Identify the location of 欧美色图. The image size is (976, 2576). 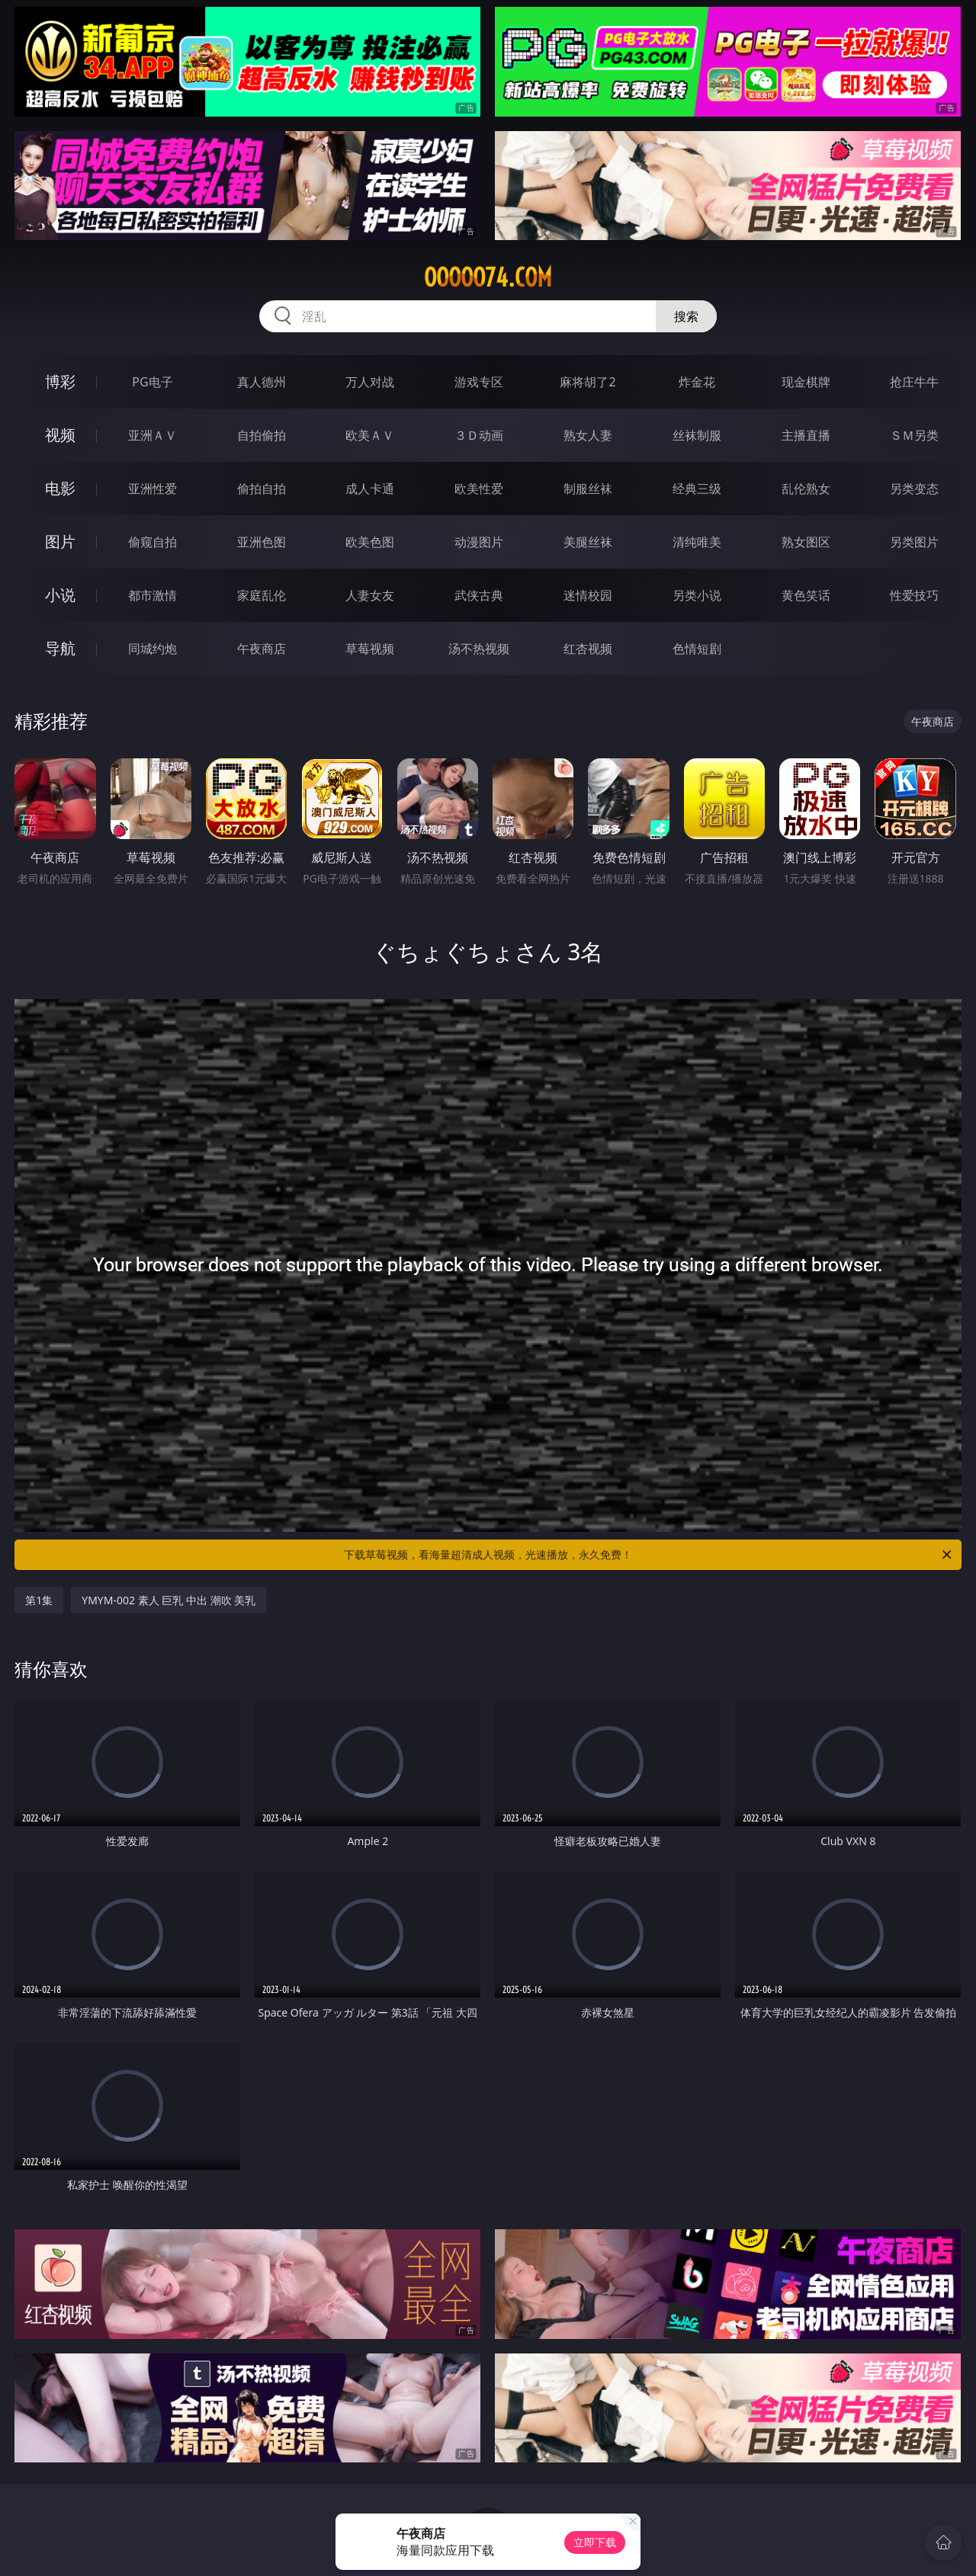
(369, 541).